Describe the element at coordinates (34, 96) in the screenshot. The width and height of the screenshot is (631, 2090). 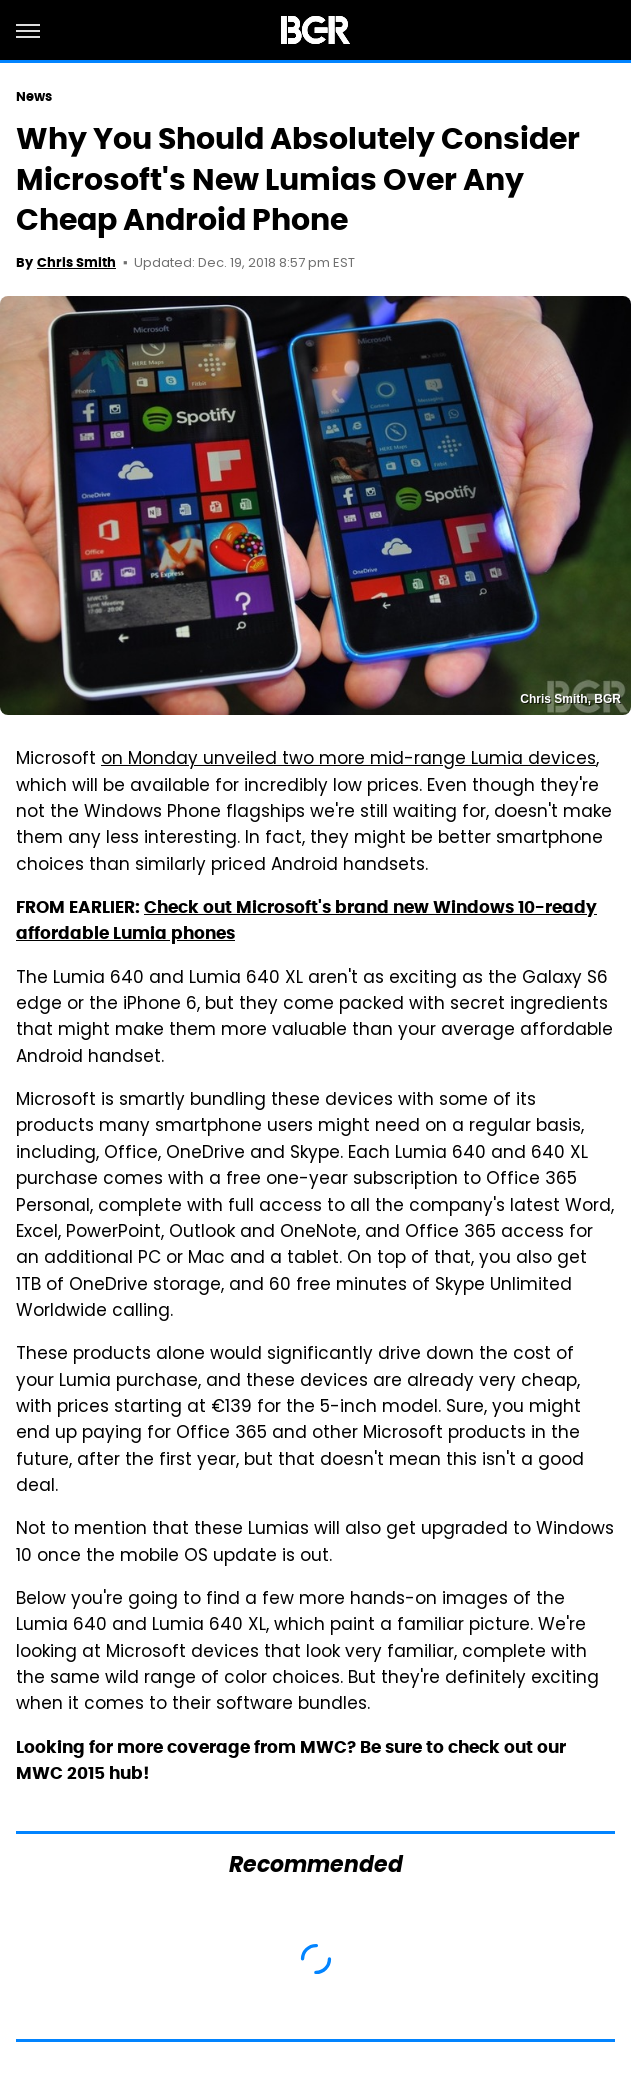
I see `News` at that location.